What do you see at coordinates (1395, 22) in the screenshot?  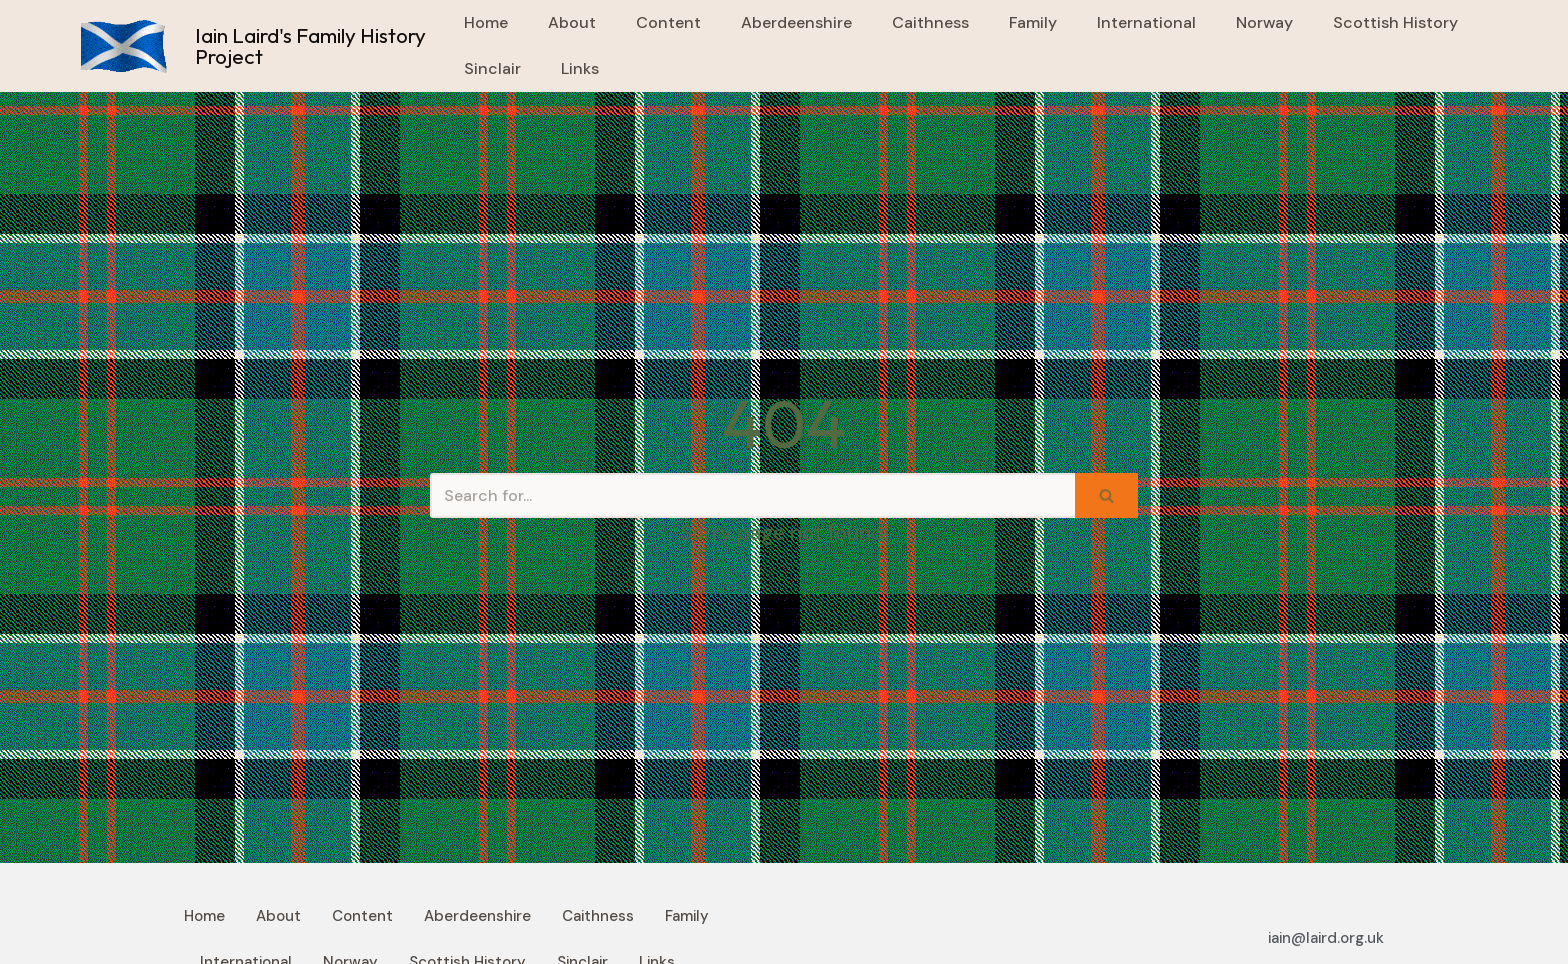 I see `Scottish History` at bounding box center [1395, 22].